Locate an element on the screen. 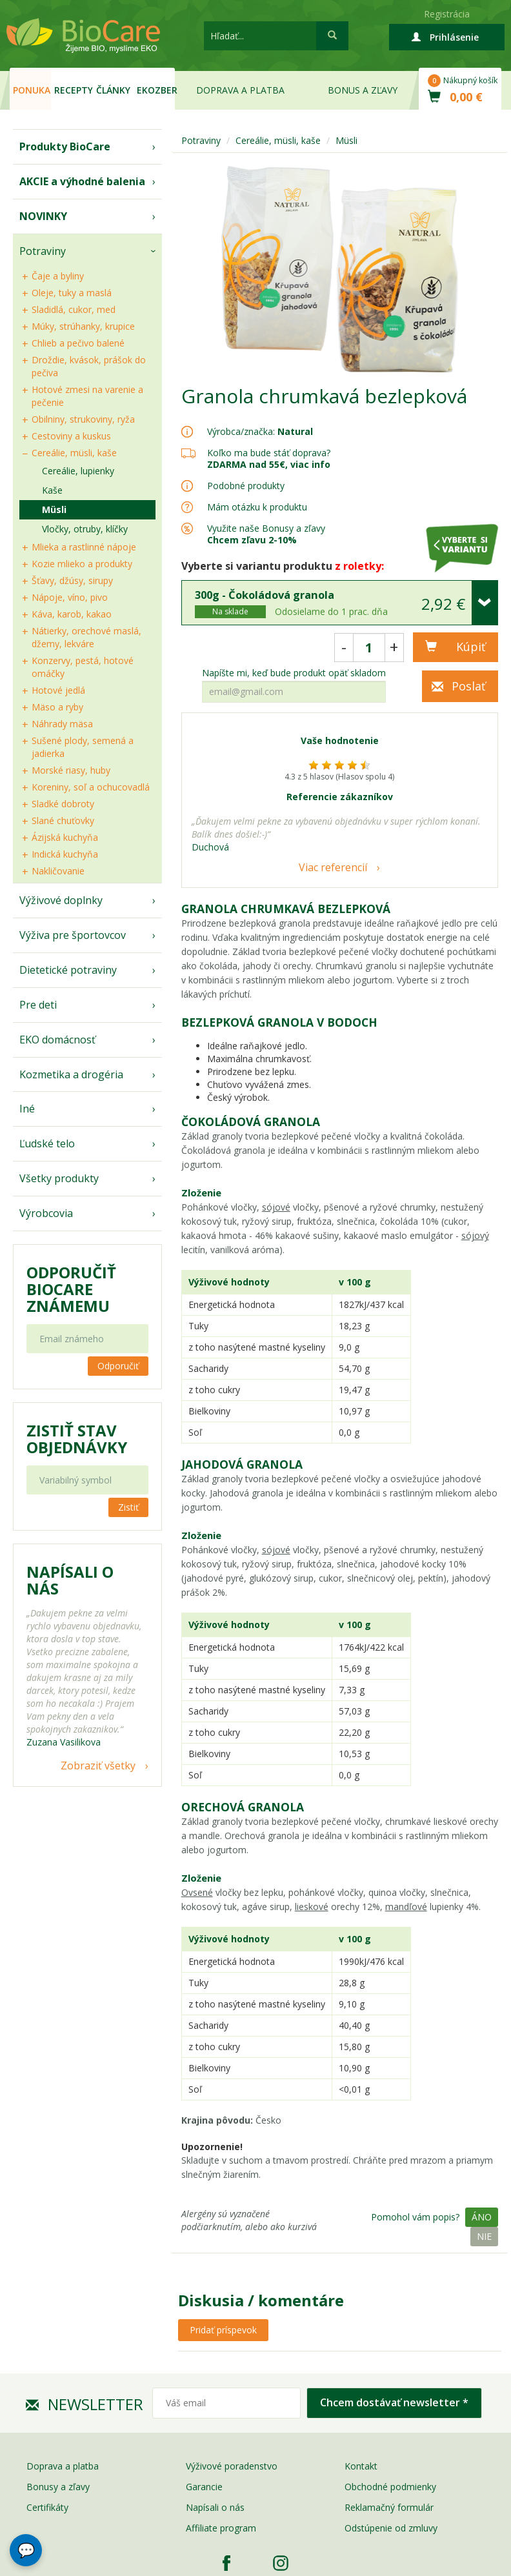 The image size is (511, 2576). Kozmetika a drogéria is located at coordinates (71, 1074).